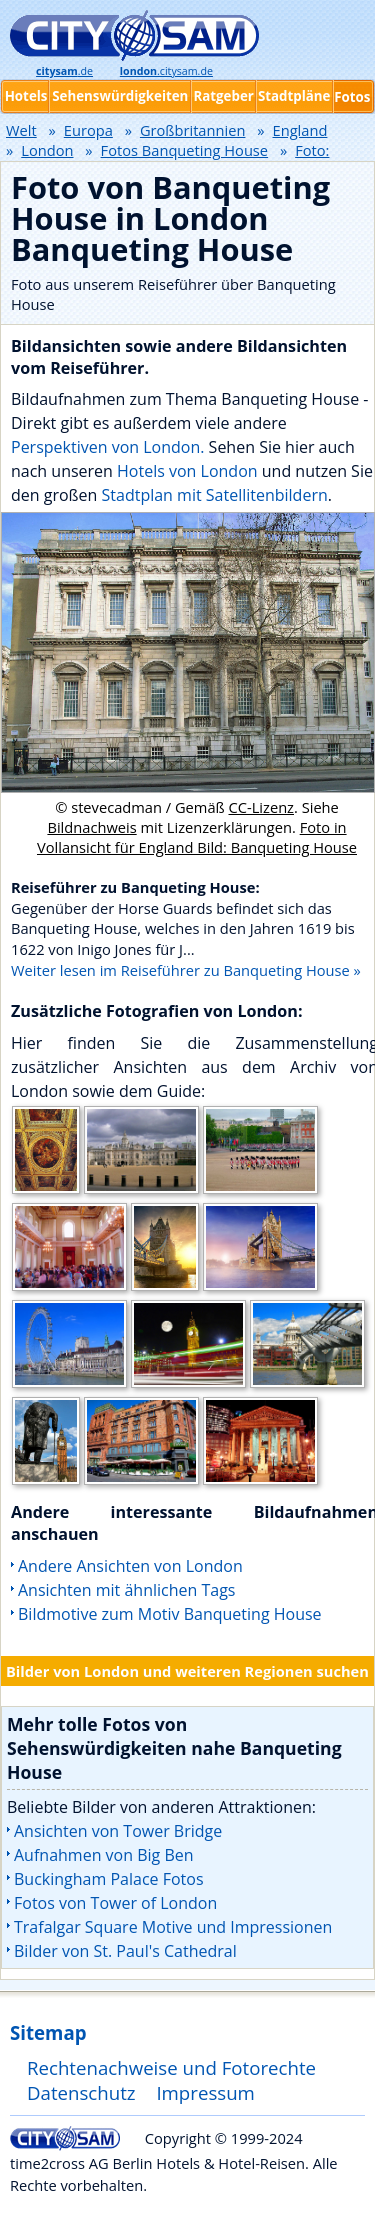 The image size is (375, 2225). I want to click on Foto in Vollansicht für England Bild: Banqueting House, so click(197, 837).